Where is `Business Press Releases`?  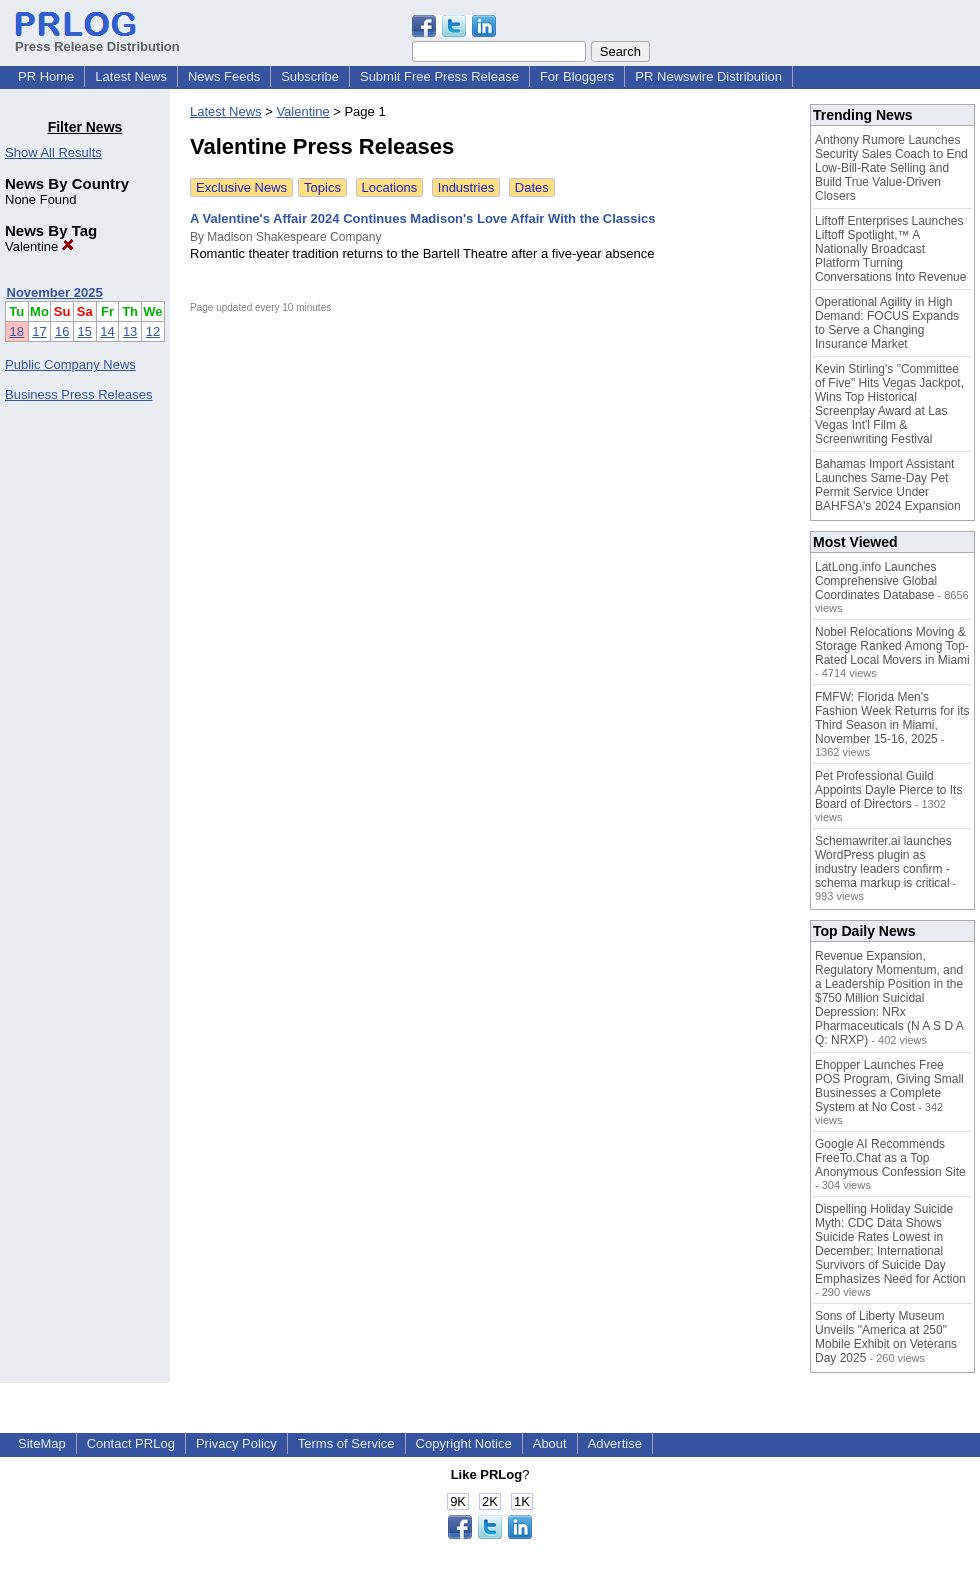 Business Press Releases is located at coordinates (78, 394).